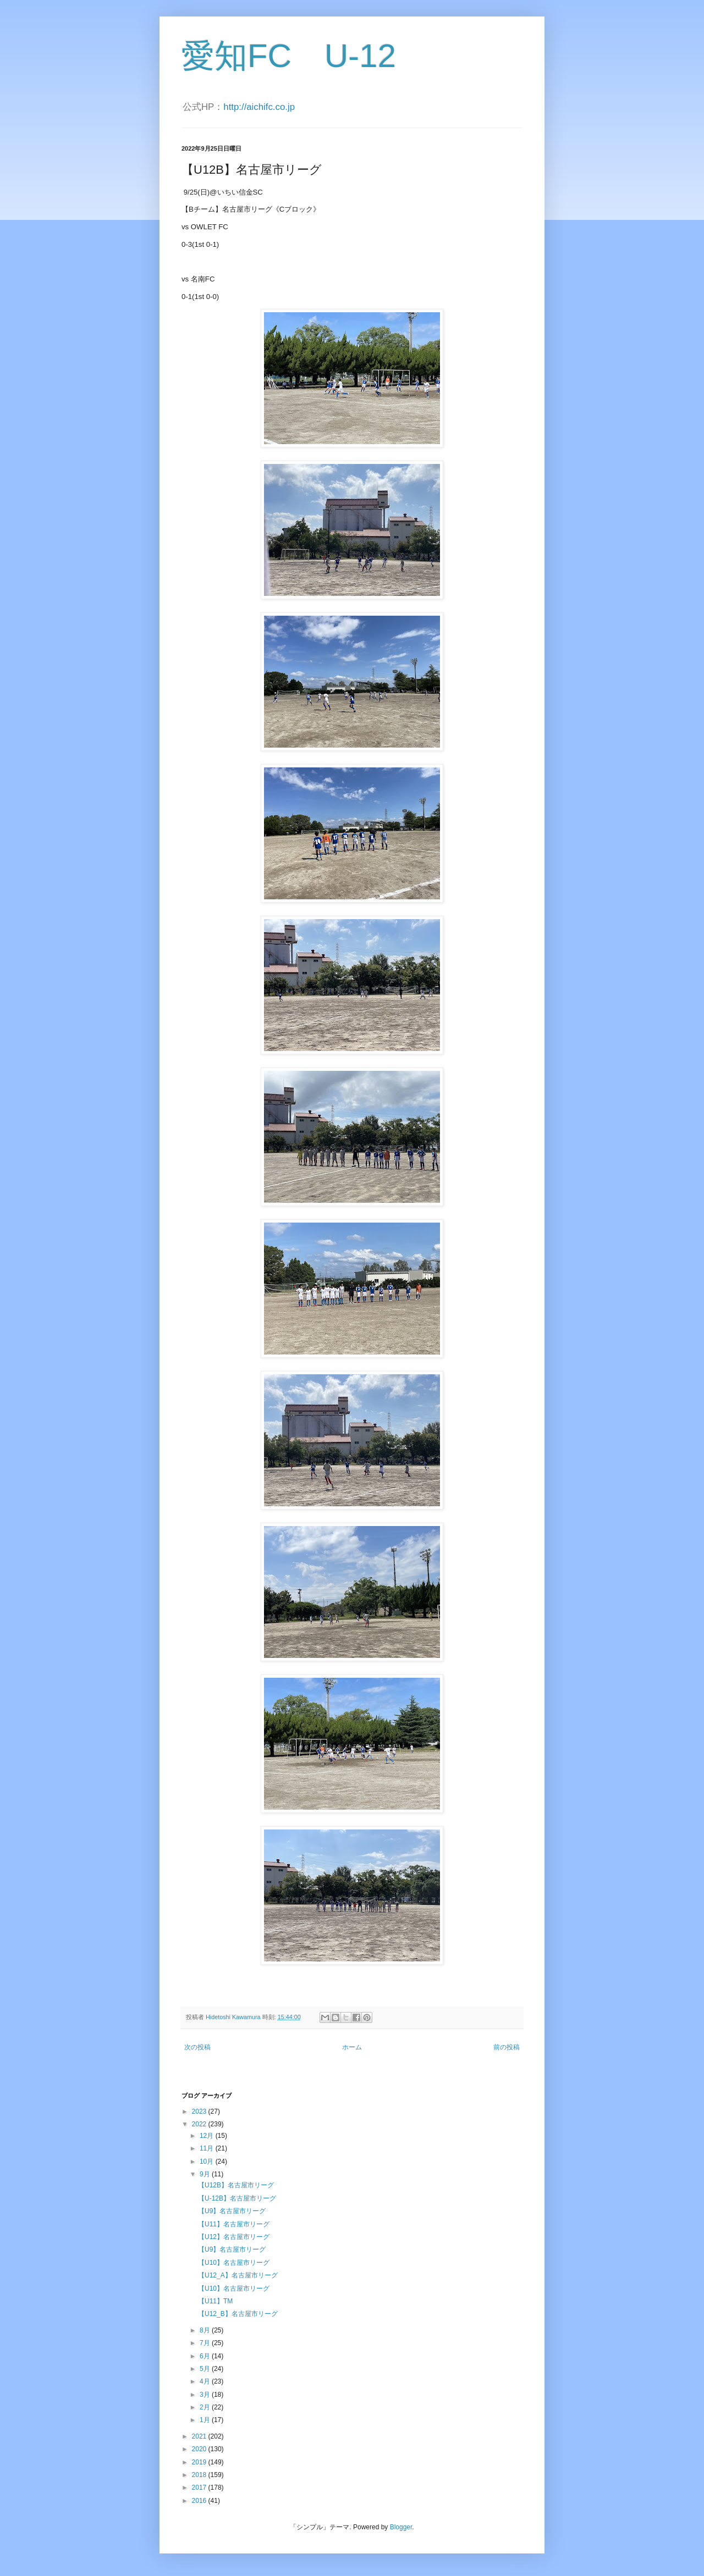 The width and height of the screenshot is (704, 2576). I want to click on 2021, so click(200, 2436).